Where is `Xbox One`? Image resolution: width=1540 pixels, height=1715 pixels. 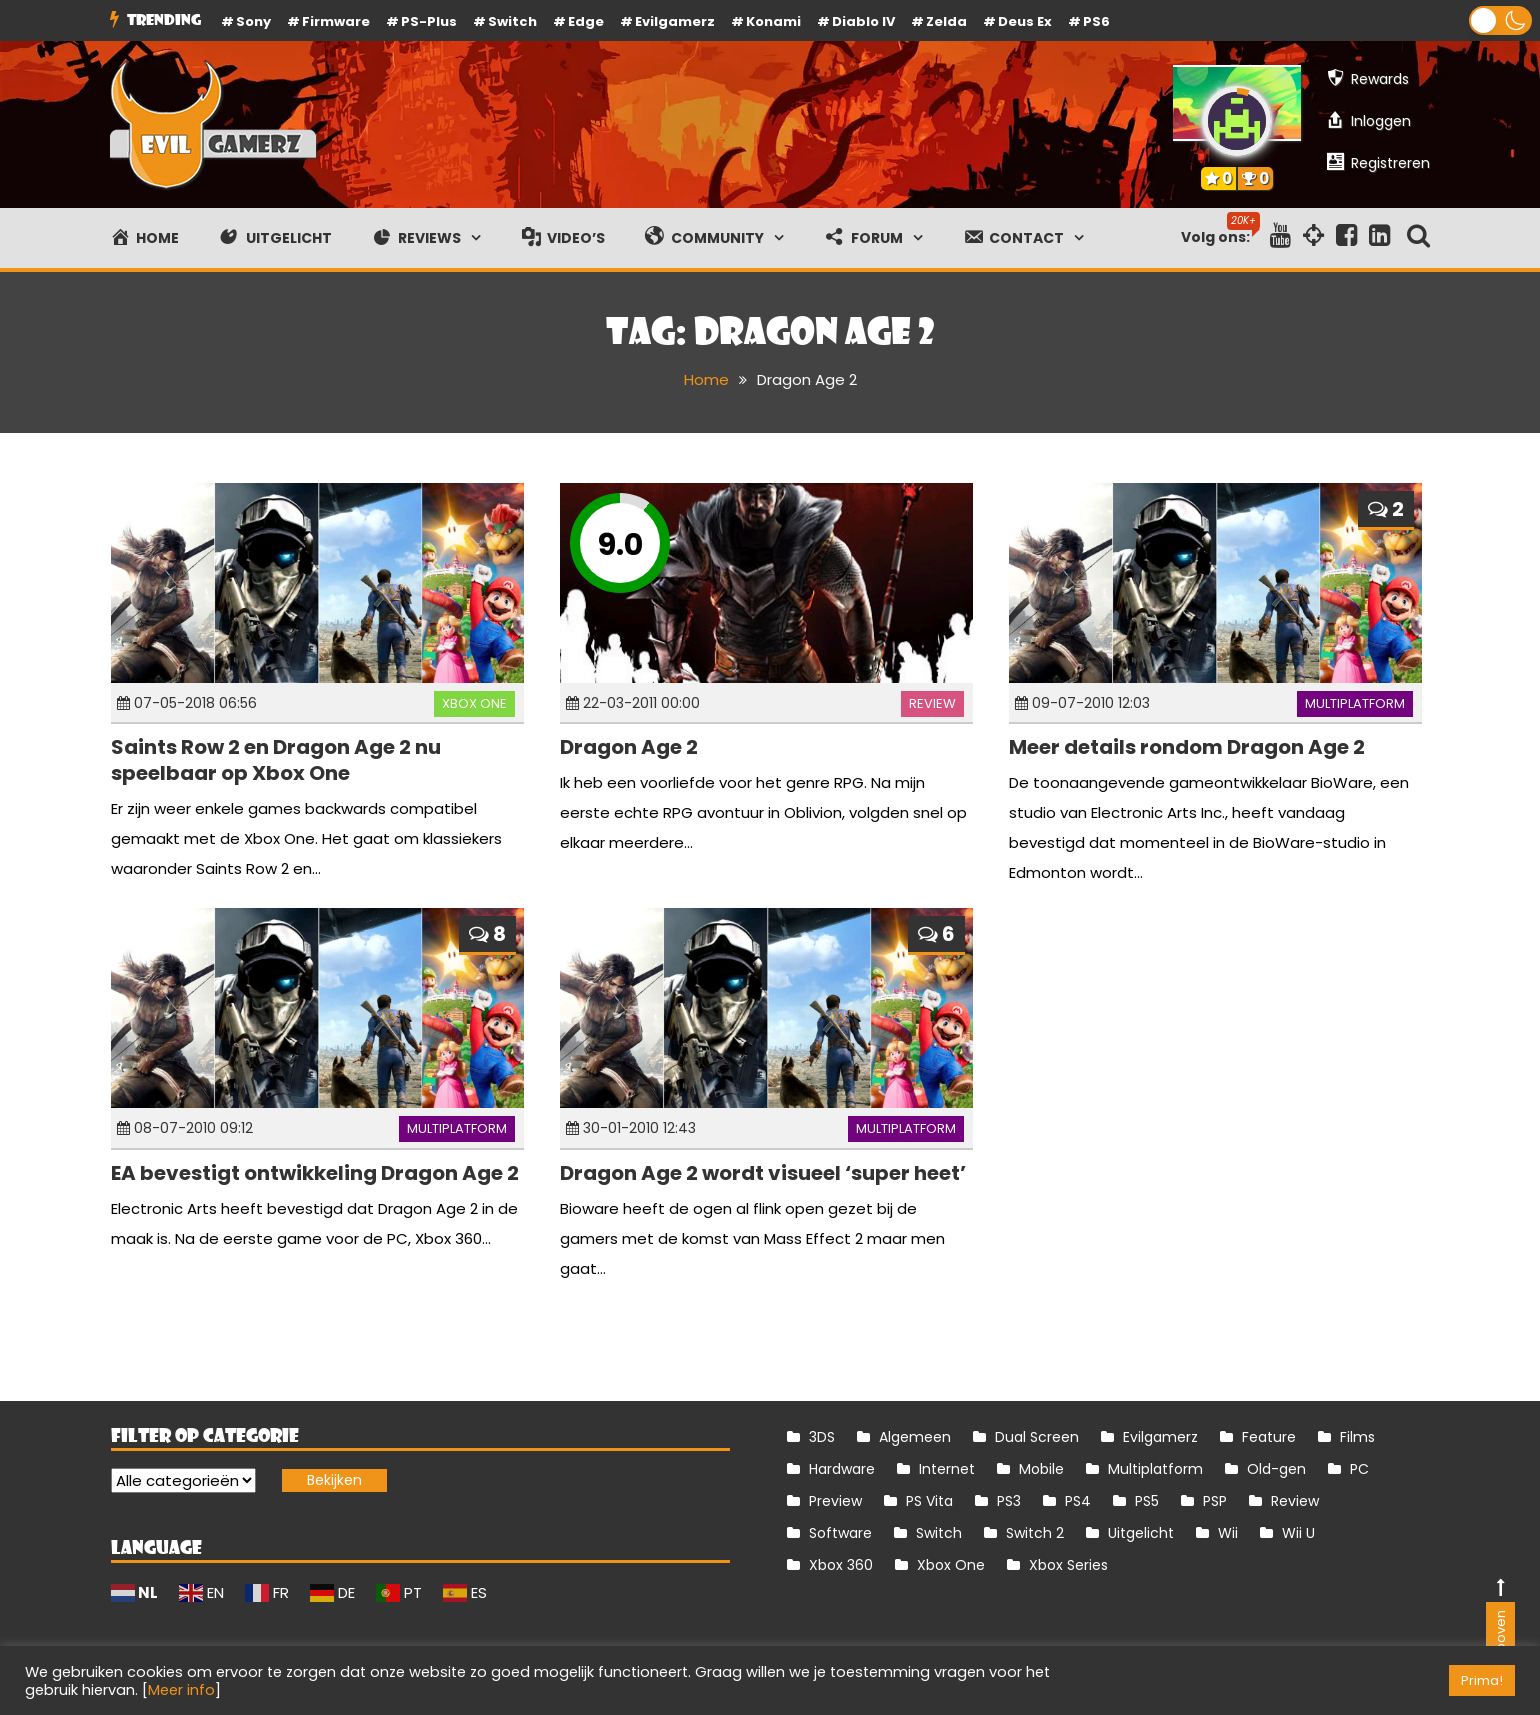 Xbox One is located at coordinates (474, 703).